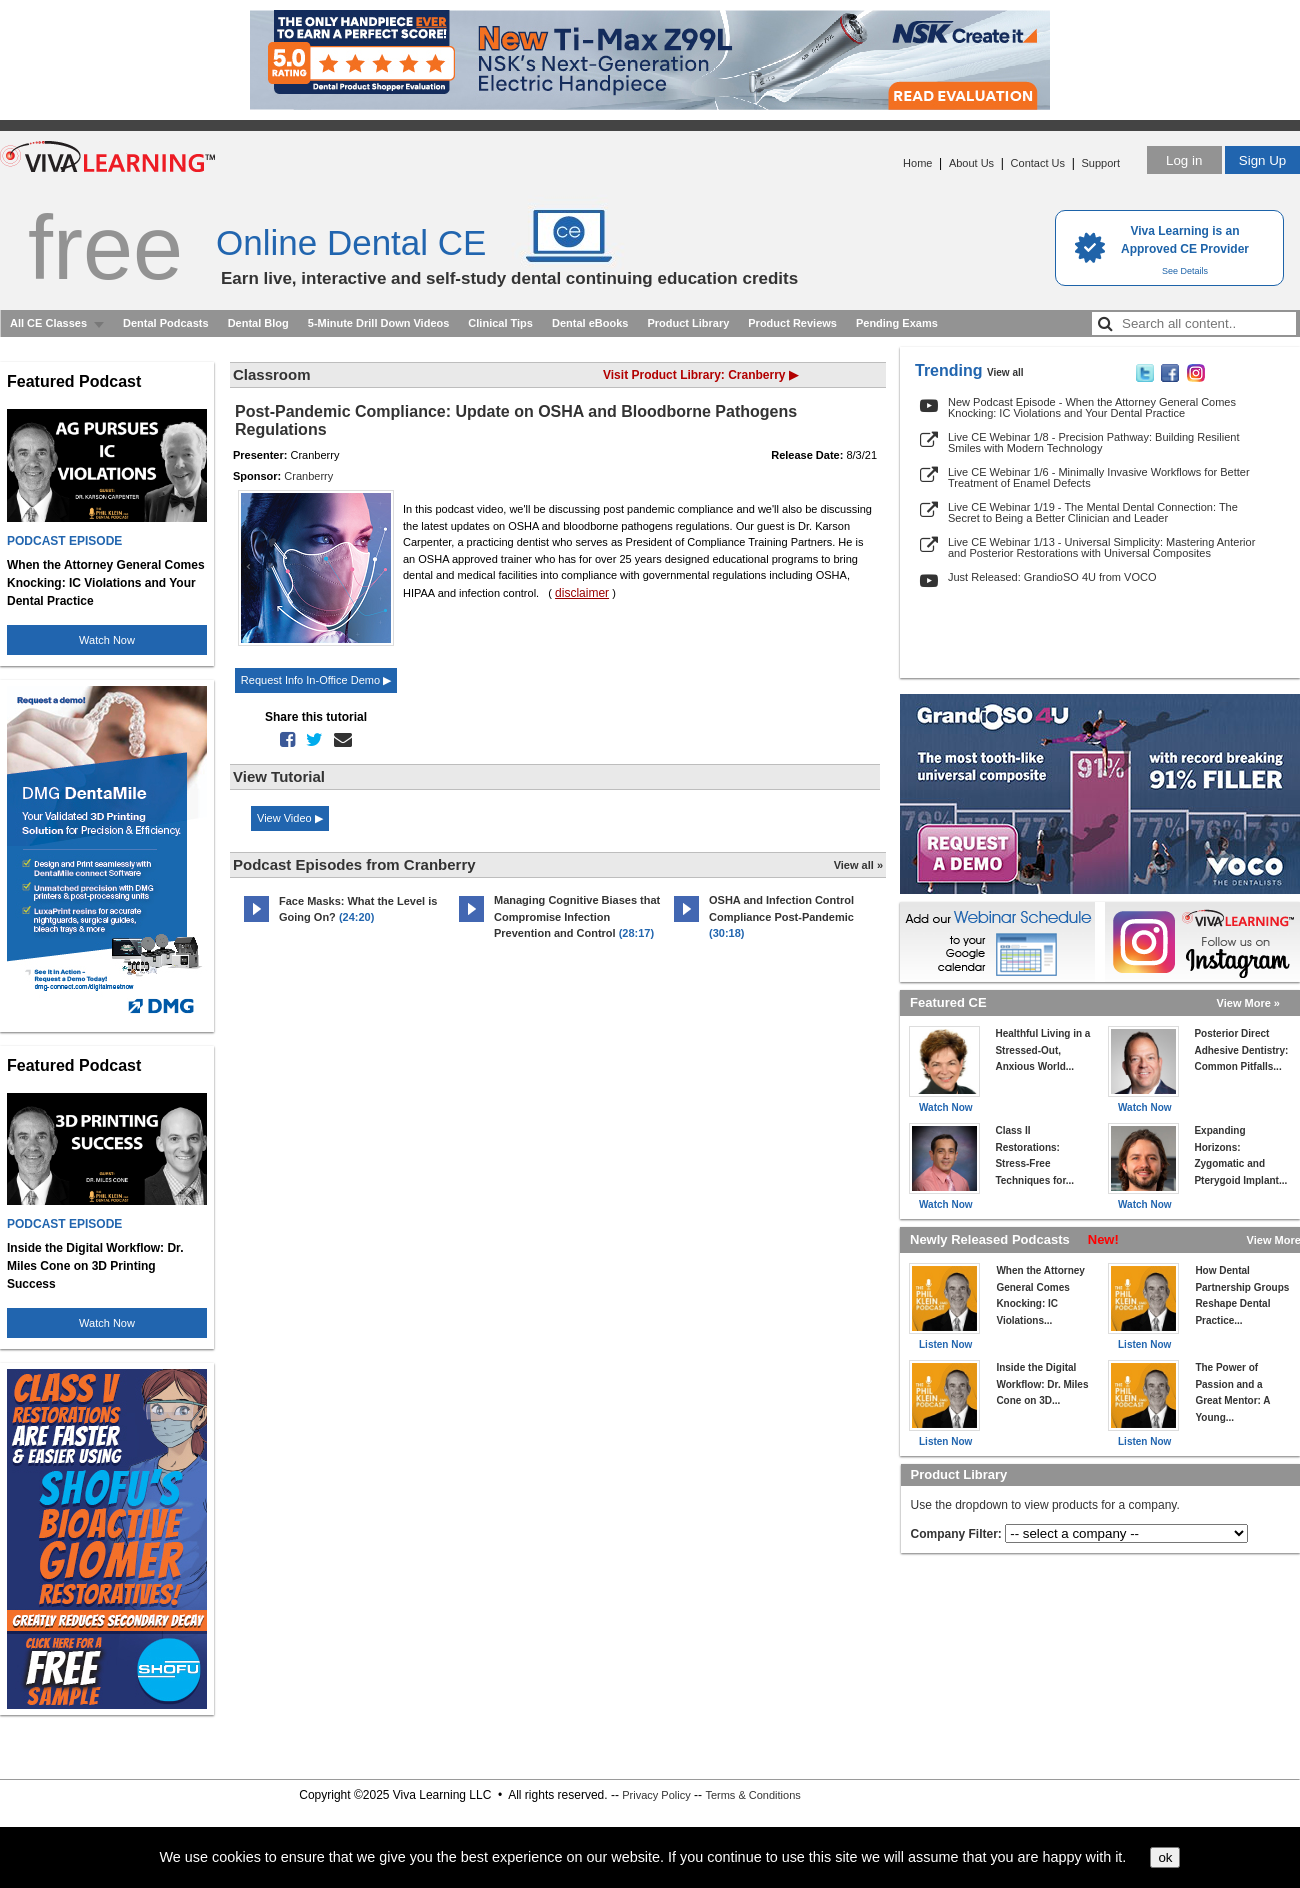 The width and height of the screenshot is (1300, 1888). What do you see at coordinates (1038, 163) in the screenshot?
I see `Contact Us` at bounding box center [1038, 163].